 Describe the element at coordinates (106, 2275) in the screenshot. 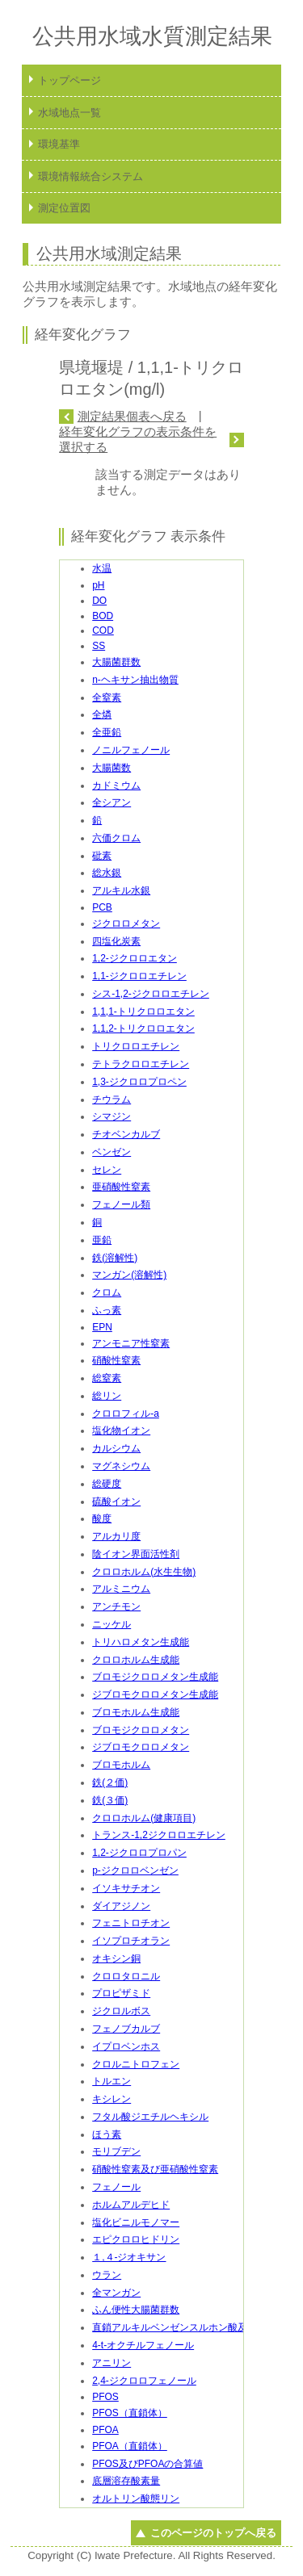

I see `ウラン` at that location.